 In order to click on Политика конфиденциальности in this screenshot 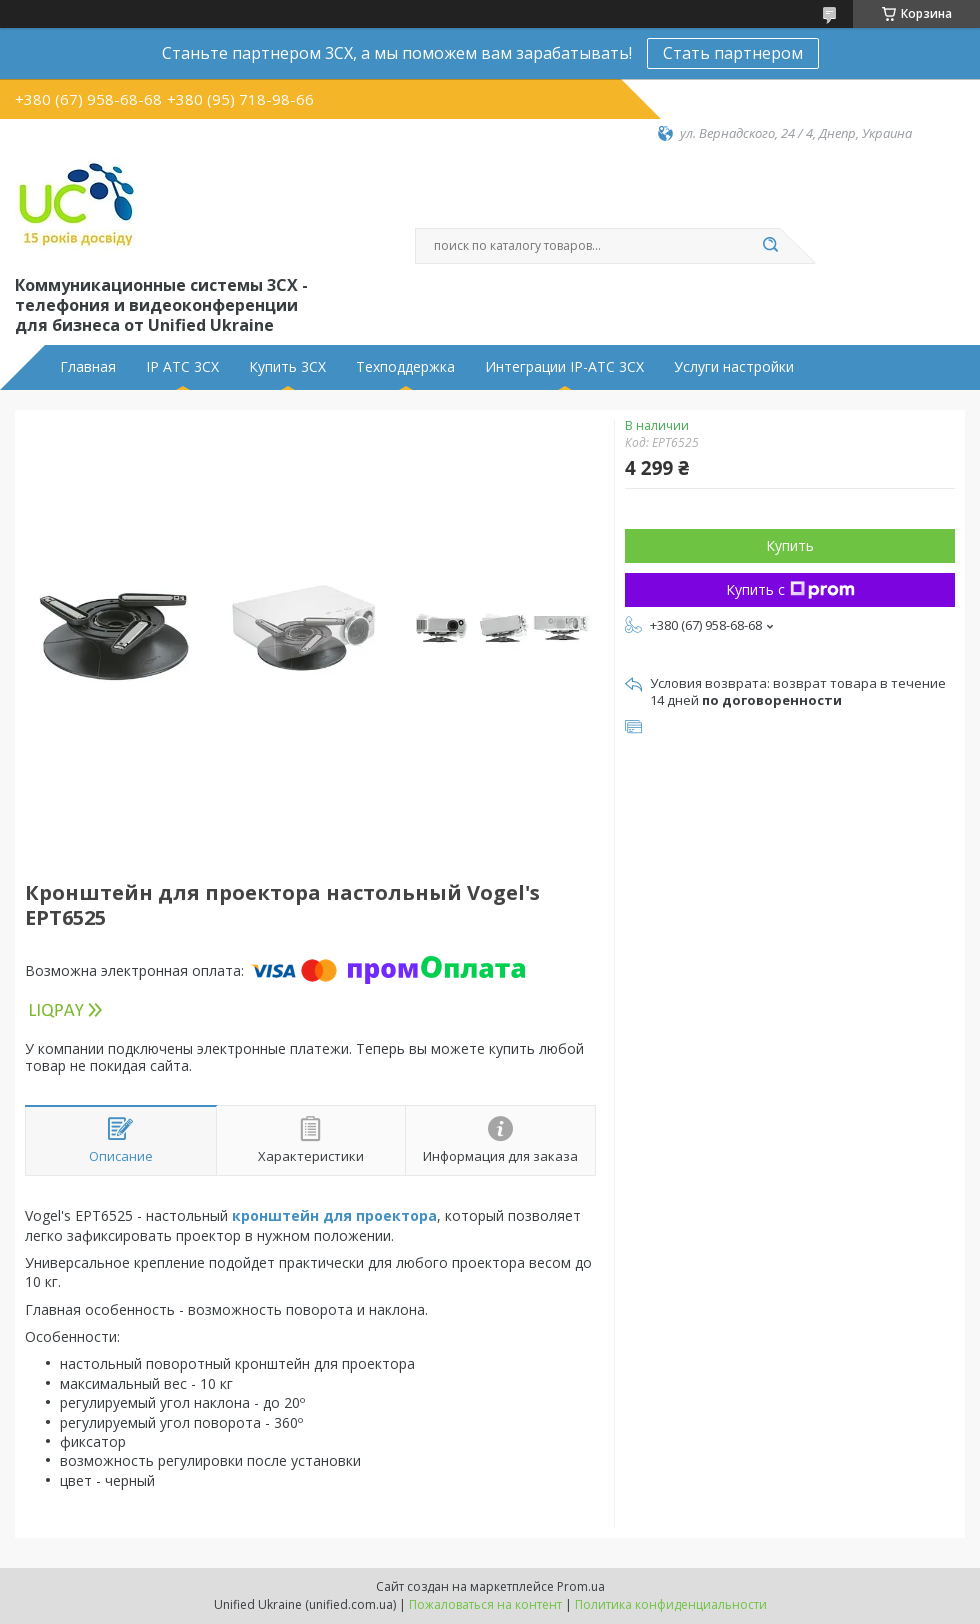, I will do `click(671, 1604)`.